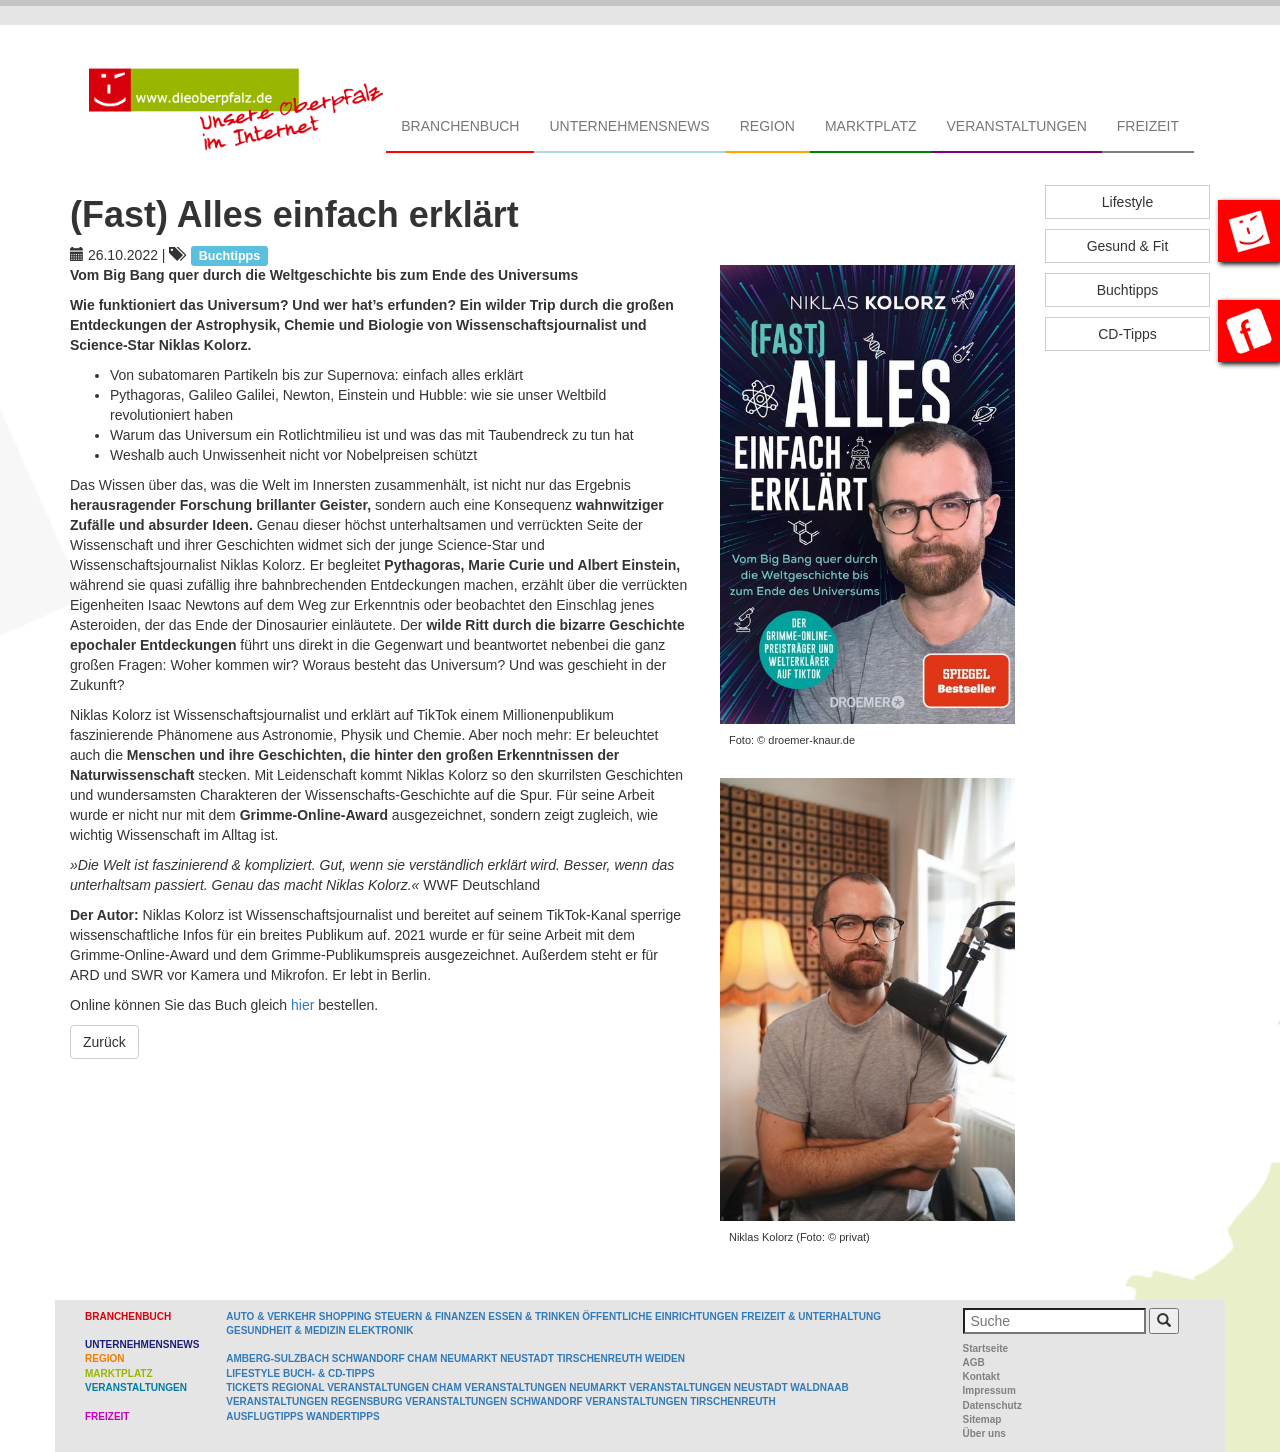  What do you see at coordinates (681, 1401) in the screenshot?
I see `Veranstaltungen Tirschenreuth` at bounding box center [681, 1401].